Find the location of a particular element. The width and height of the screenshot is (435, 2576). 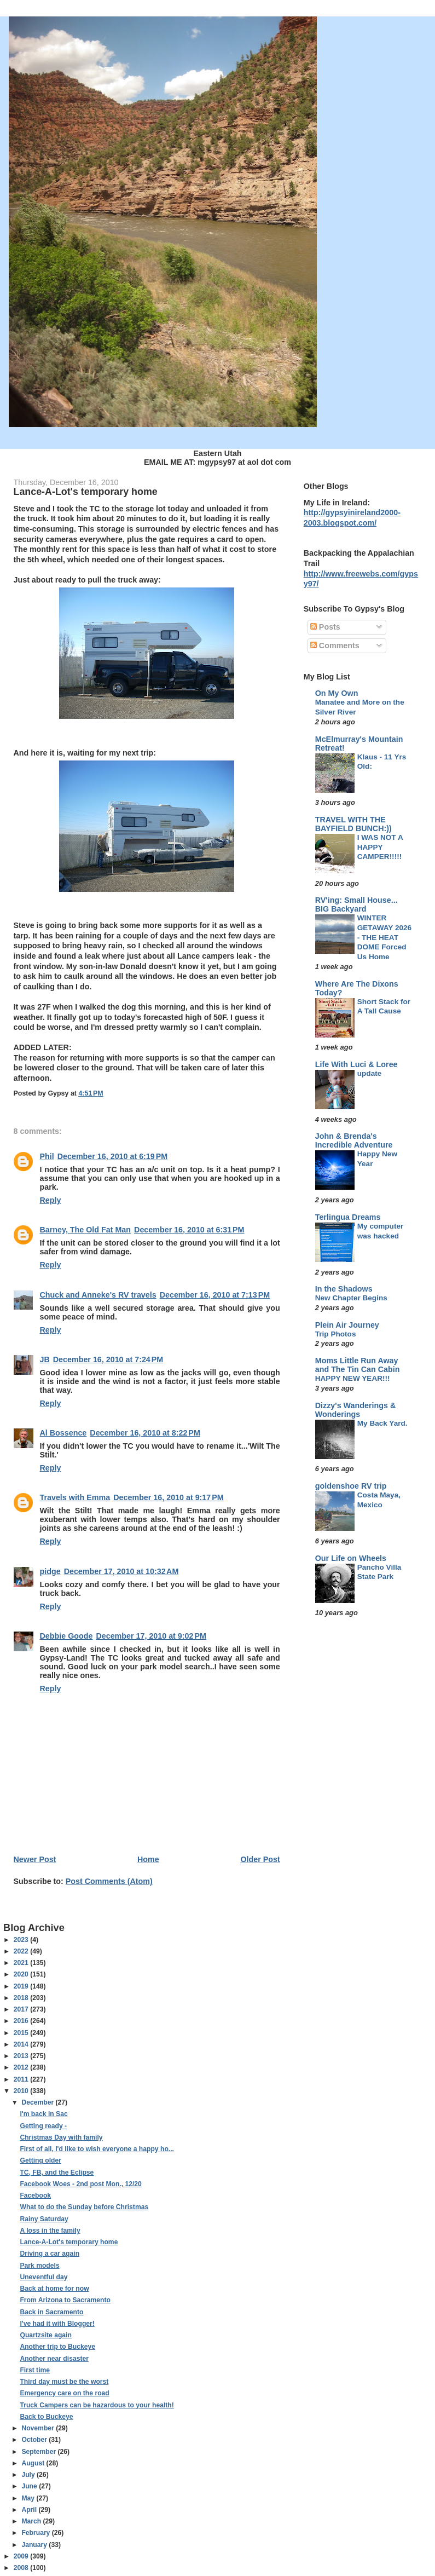

A loss in the family is located at coordinates (50, 2230).